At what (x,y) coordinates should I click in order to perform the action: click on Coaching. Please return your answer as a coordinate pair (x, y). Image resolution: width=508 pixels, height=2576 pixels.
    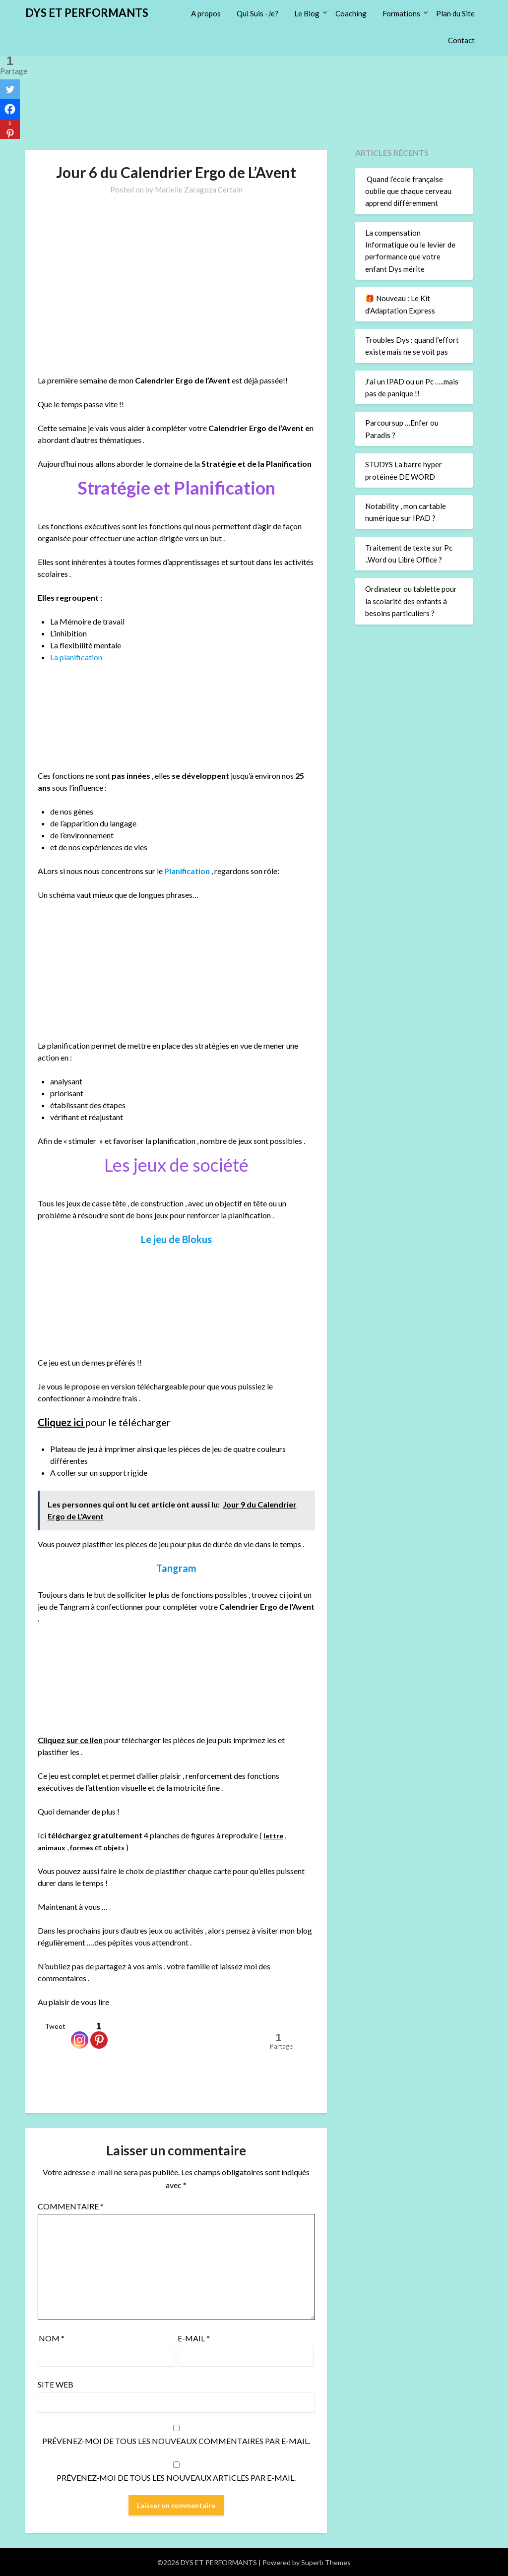
    Looking at the image, I should click on (351, 13).